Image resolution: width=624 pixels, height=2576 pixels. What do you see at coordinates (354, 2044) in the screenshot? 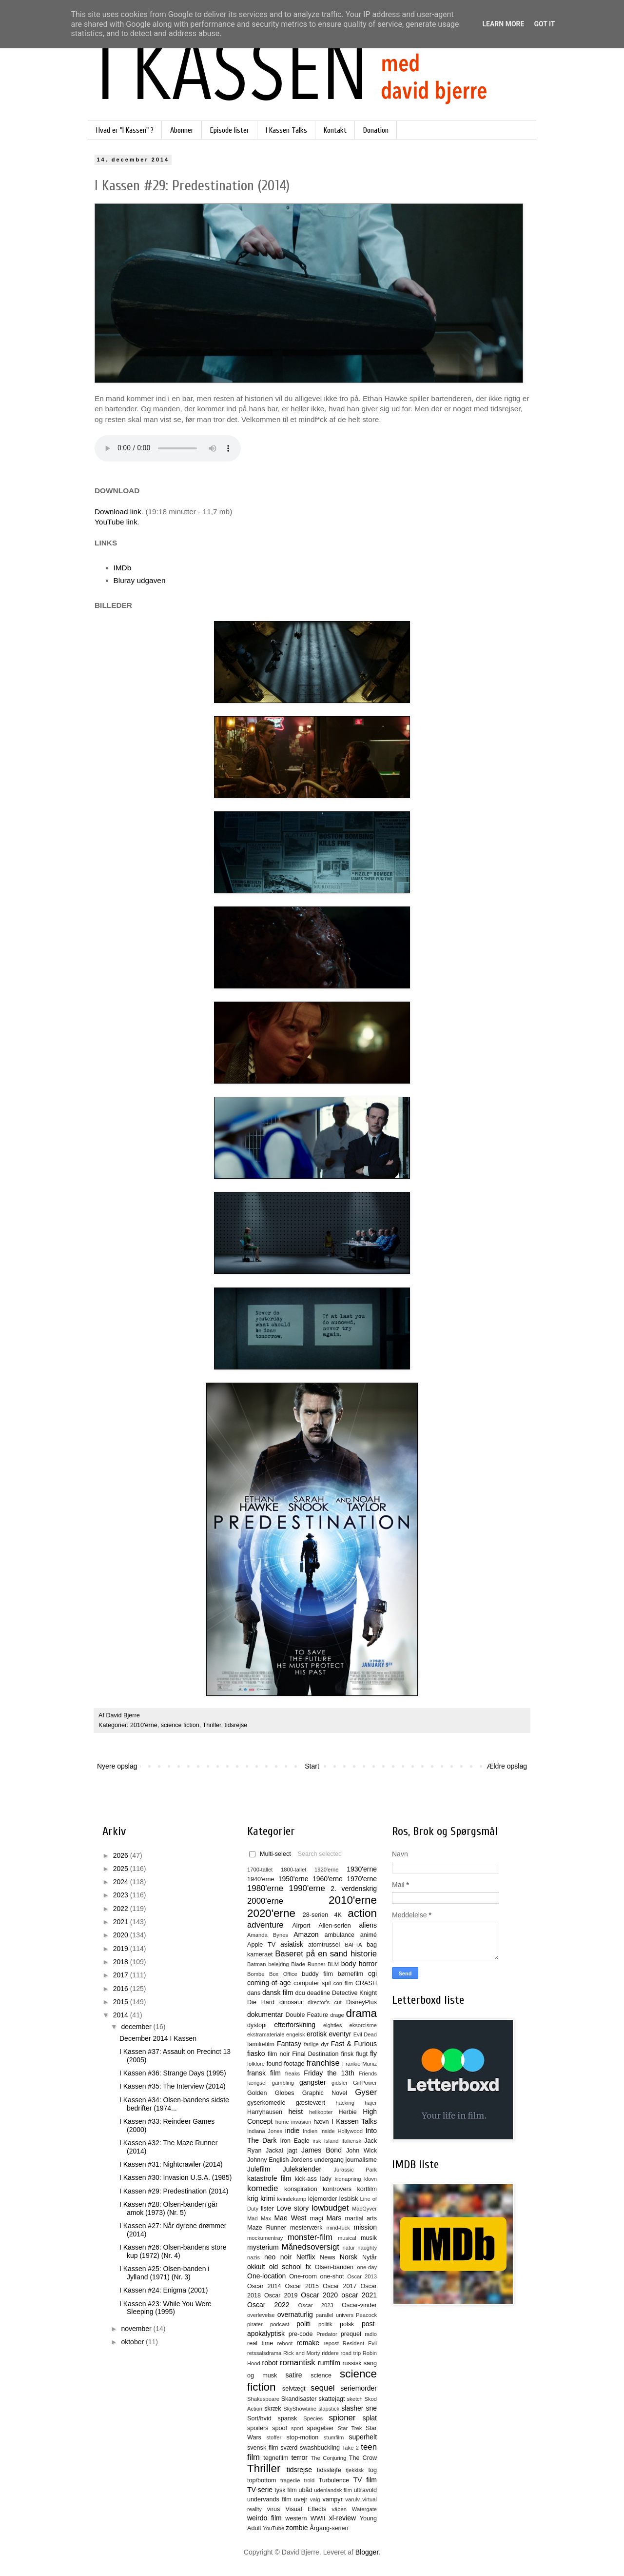
I see `Fast & Furious` at bounding box center [354, 2044].